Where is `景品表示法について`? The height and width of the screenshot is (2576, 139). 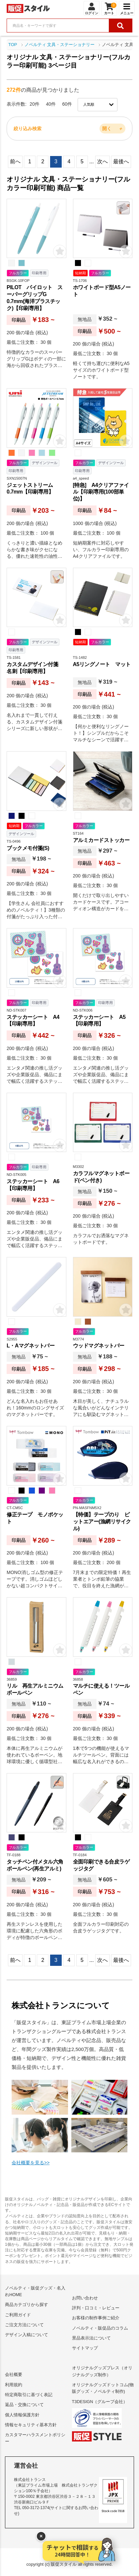
景品表示法について is located at coordinates (91, 2338).